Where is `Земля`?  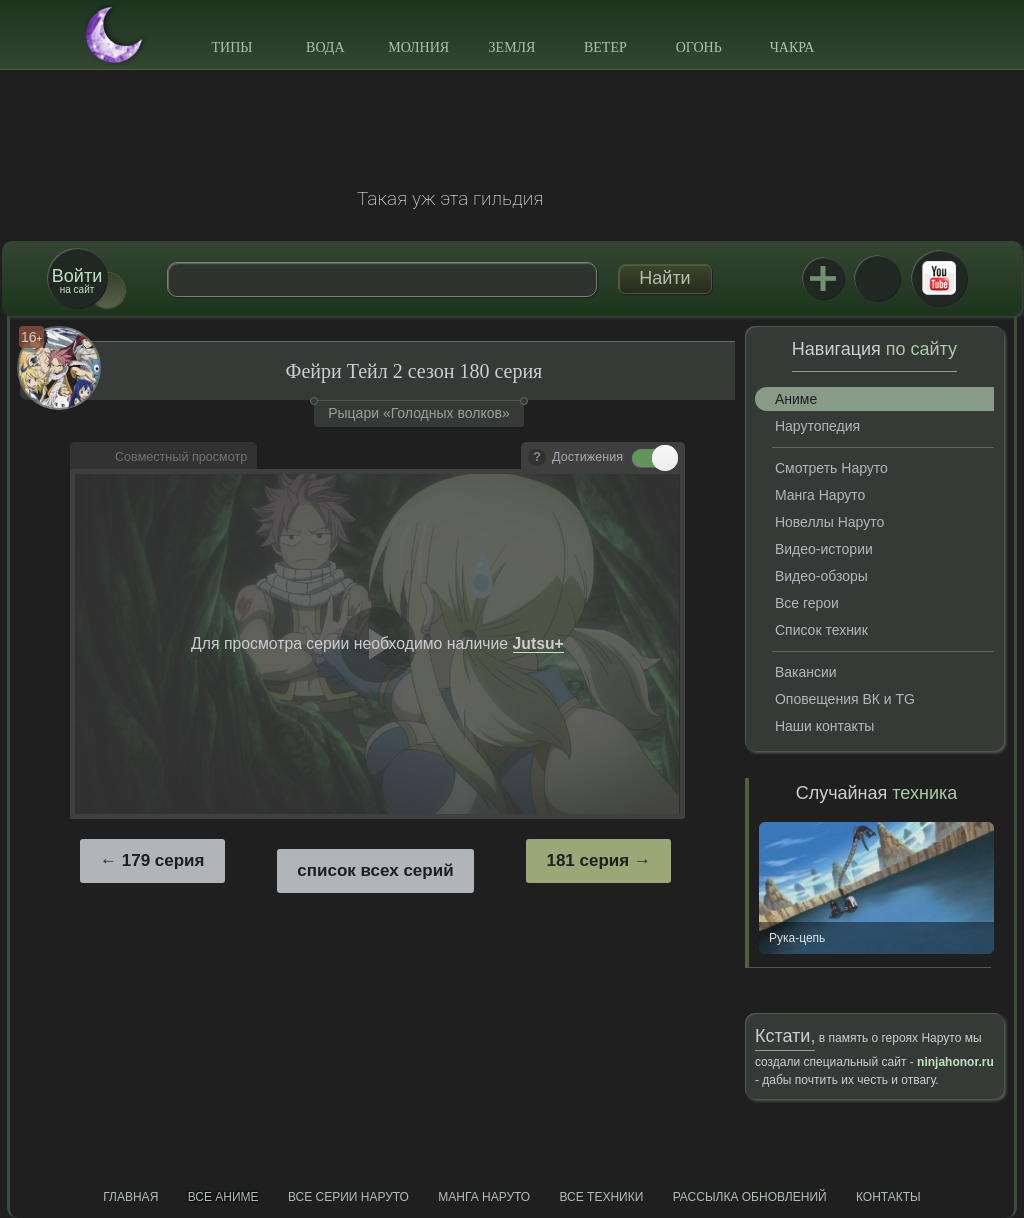 Земля is located at coordinates (512, 47).